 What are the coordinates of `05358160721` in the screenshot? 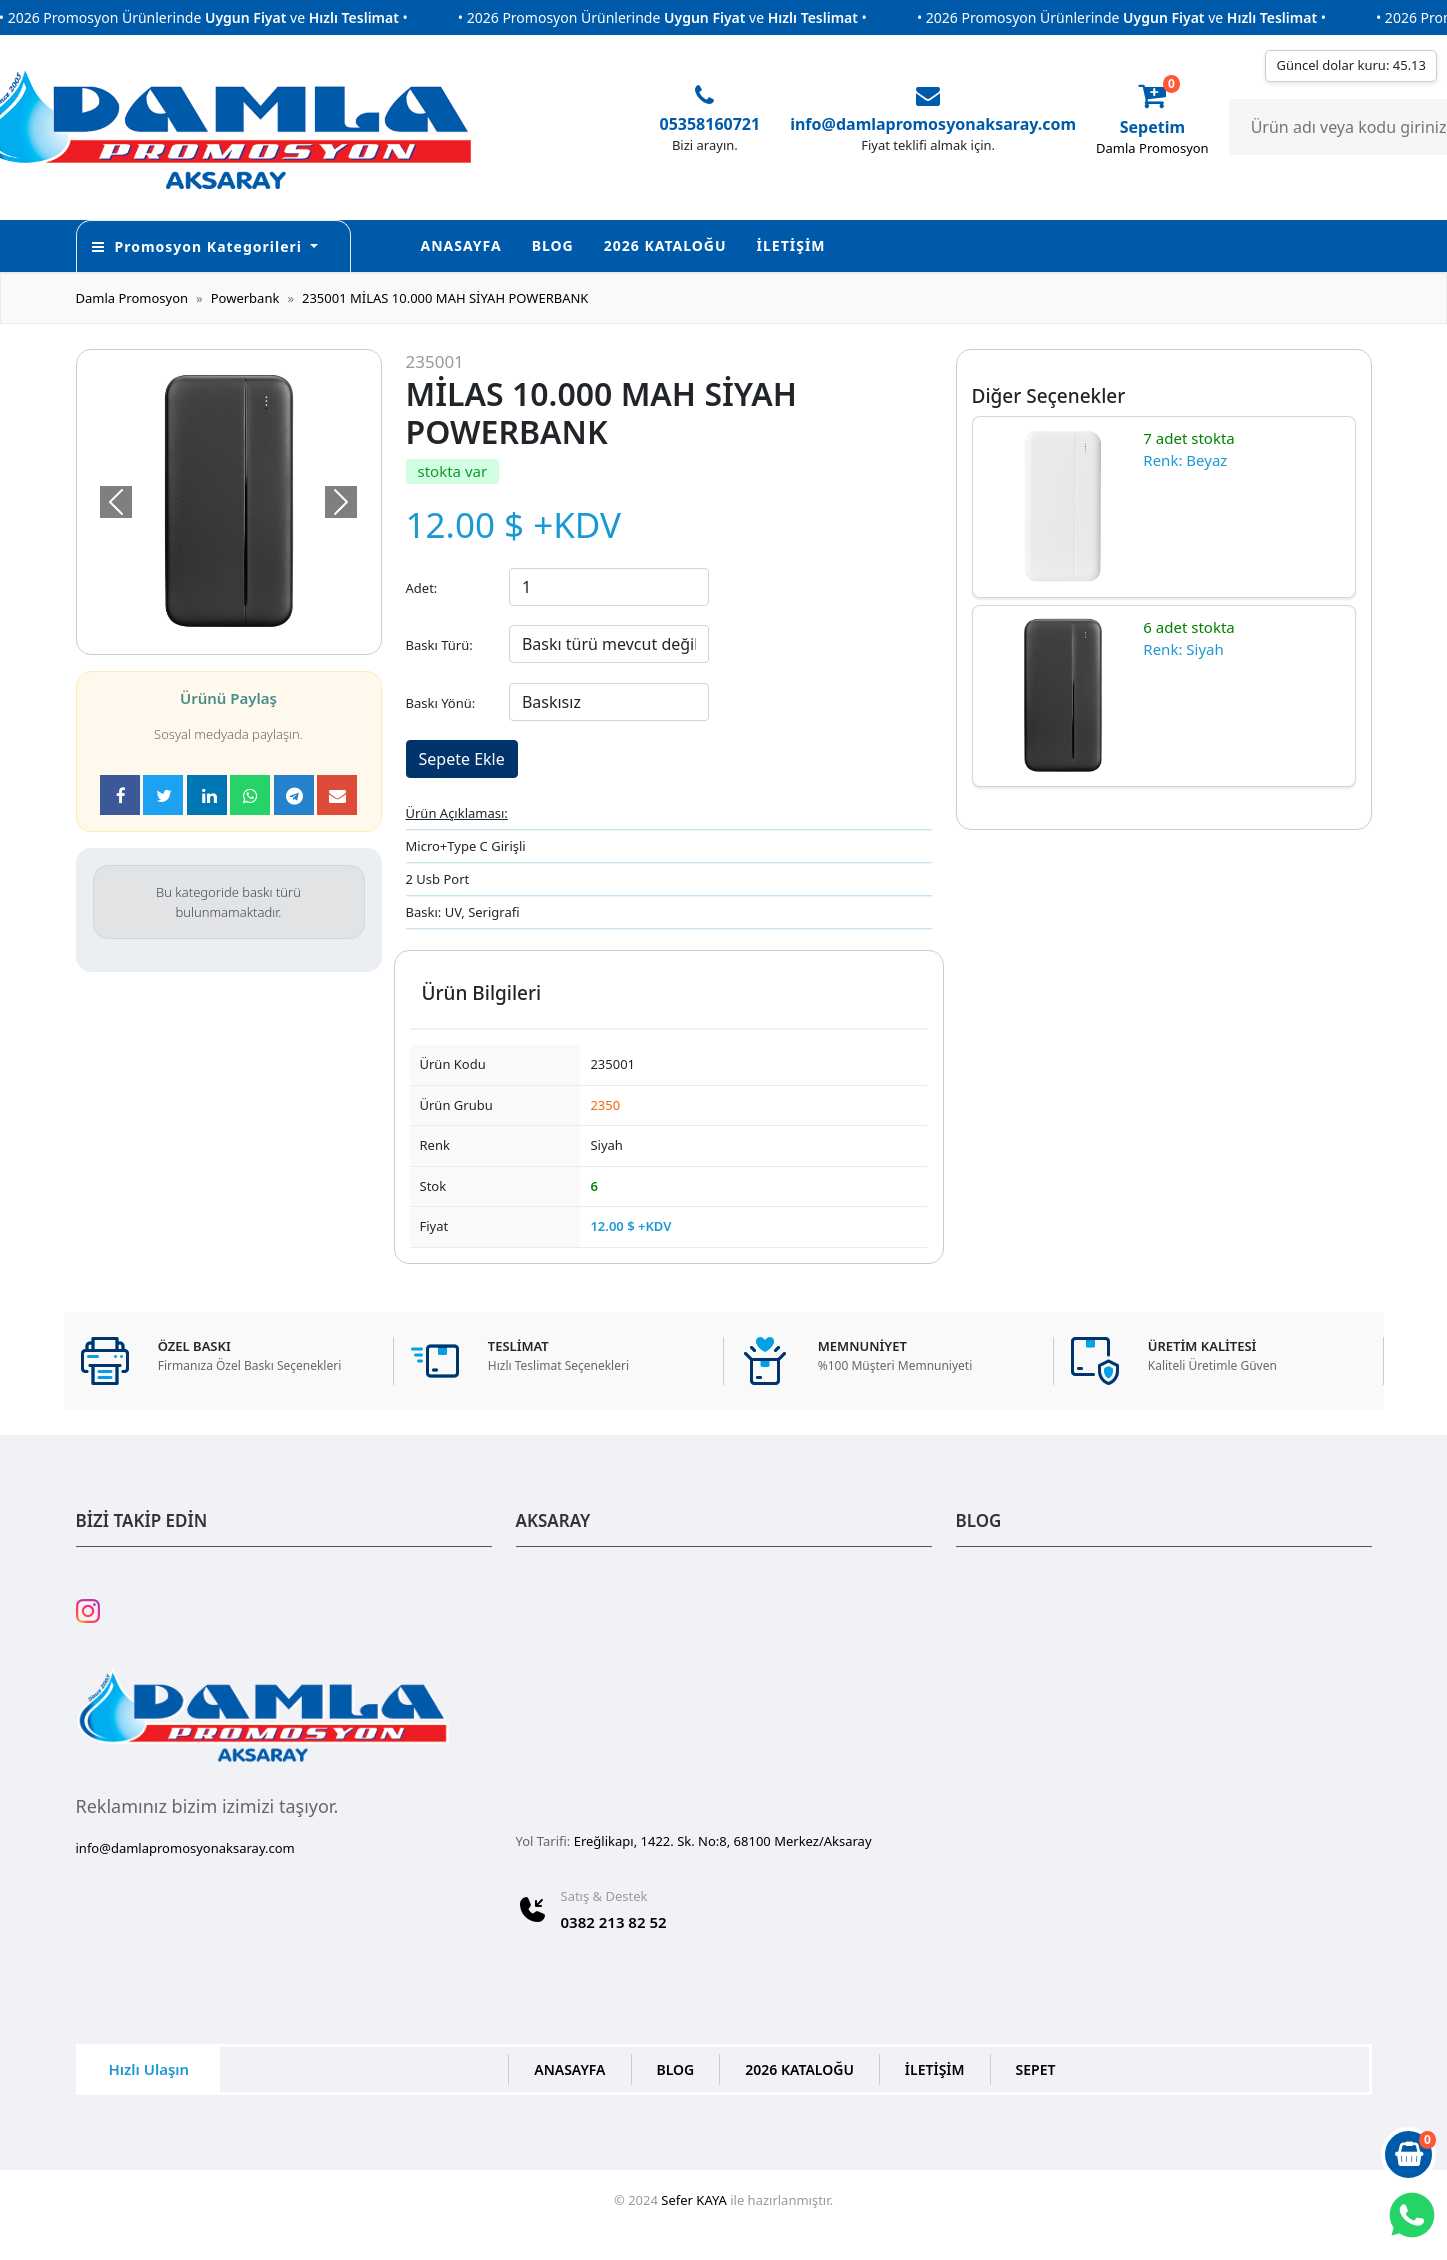 It's located at (710, 124).